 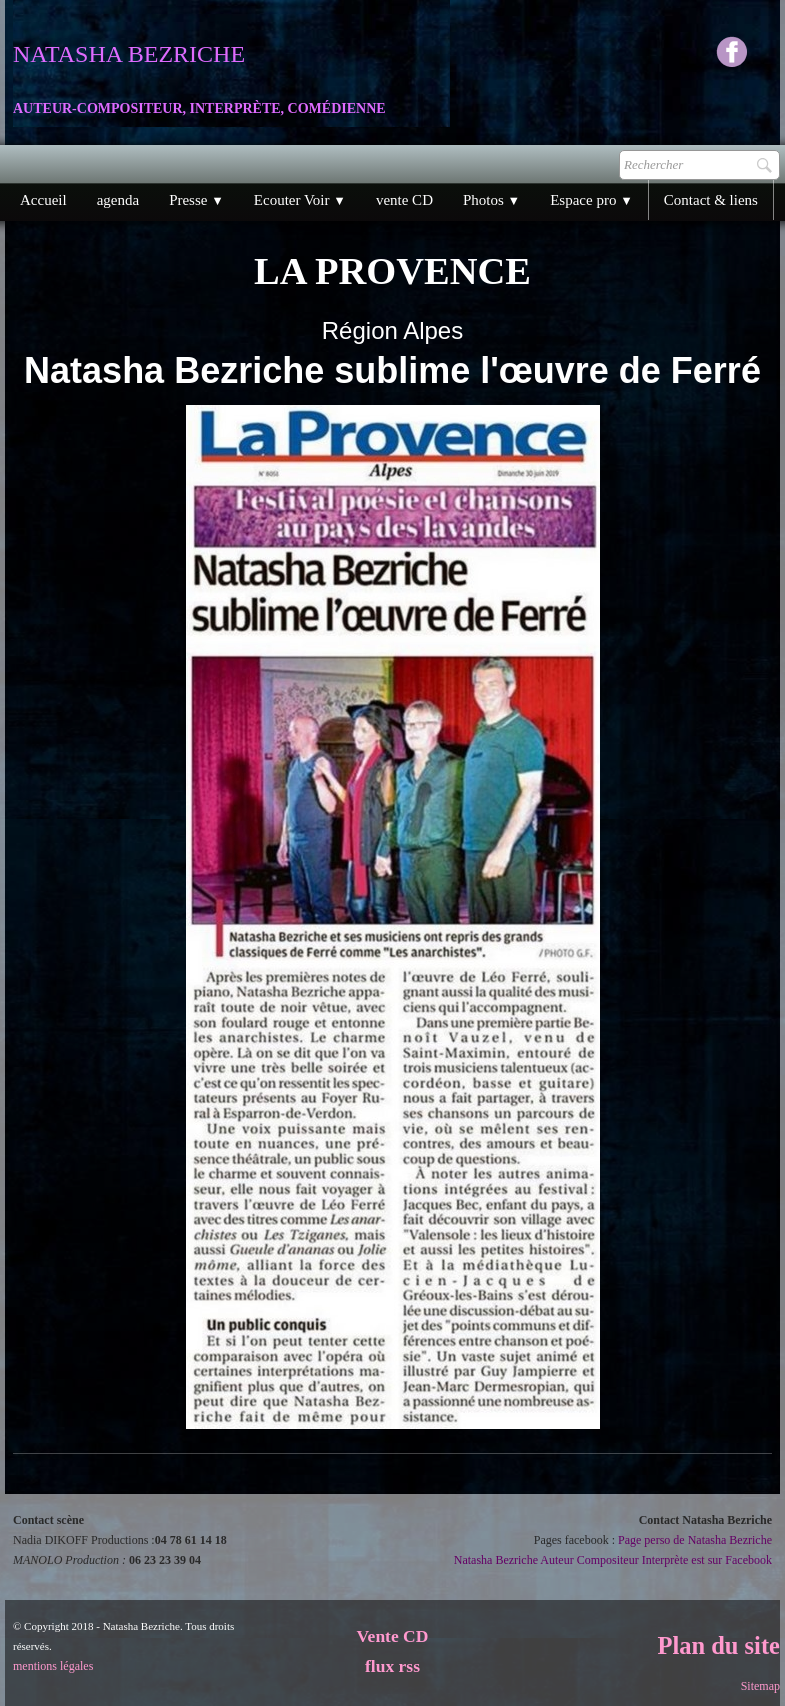 I want to click on Contact & liens, so click(x=711, y=200).